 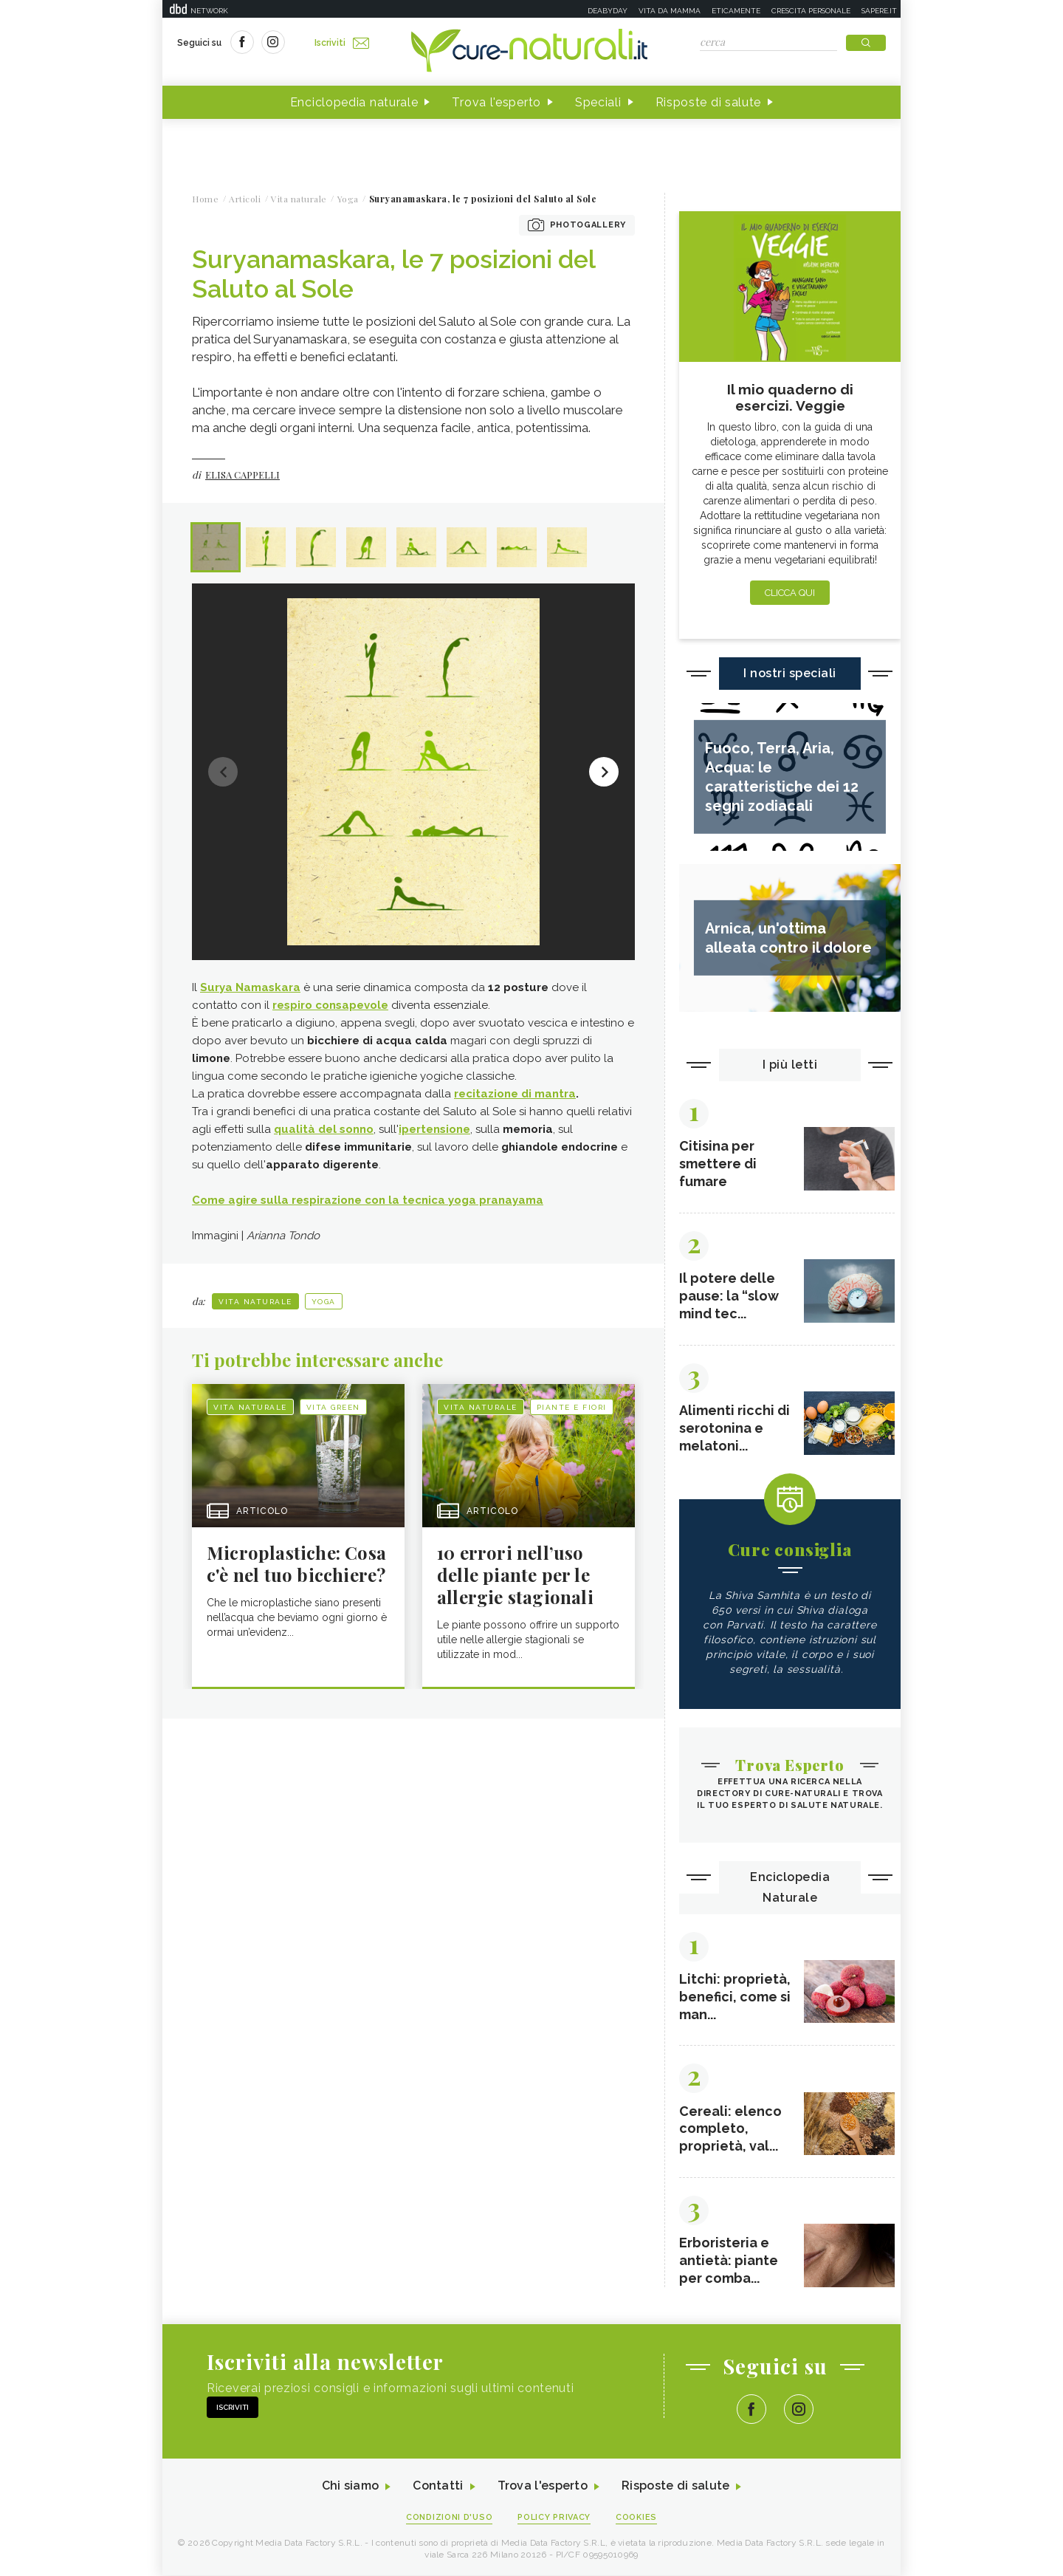 What do you see at coordinates (250, 987) in the screenshot?
I see `Surya Namaskara` at bounding box center [250, 987].